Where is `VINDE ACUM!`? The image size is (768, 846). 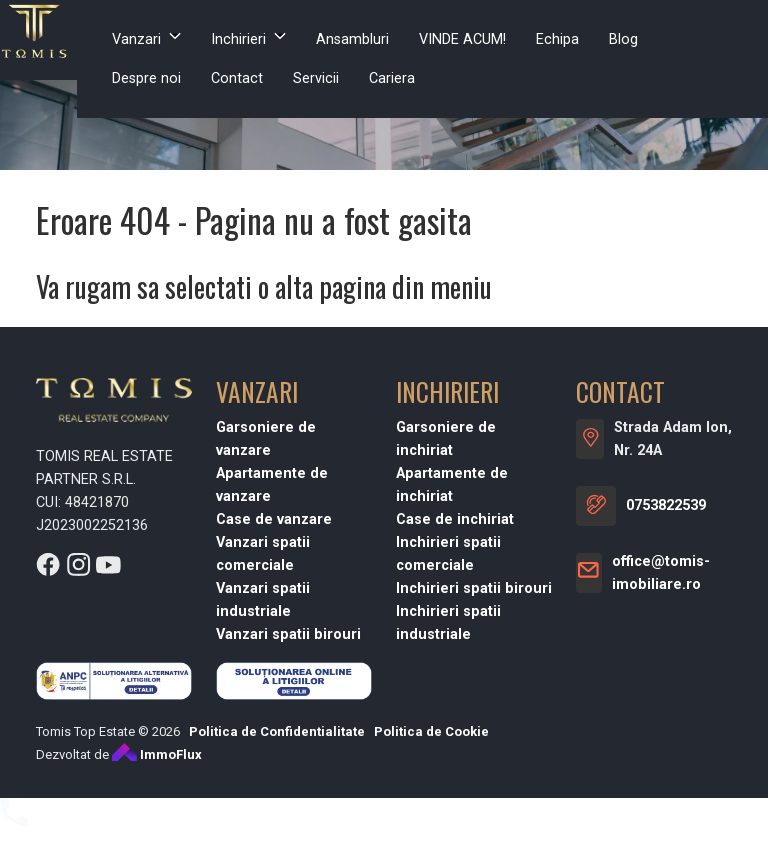
VINDE ACUM! is located at coordinates (462, 39).